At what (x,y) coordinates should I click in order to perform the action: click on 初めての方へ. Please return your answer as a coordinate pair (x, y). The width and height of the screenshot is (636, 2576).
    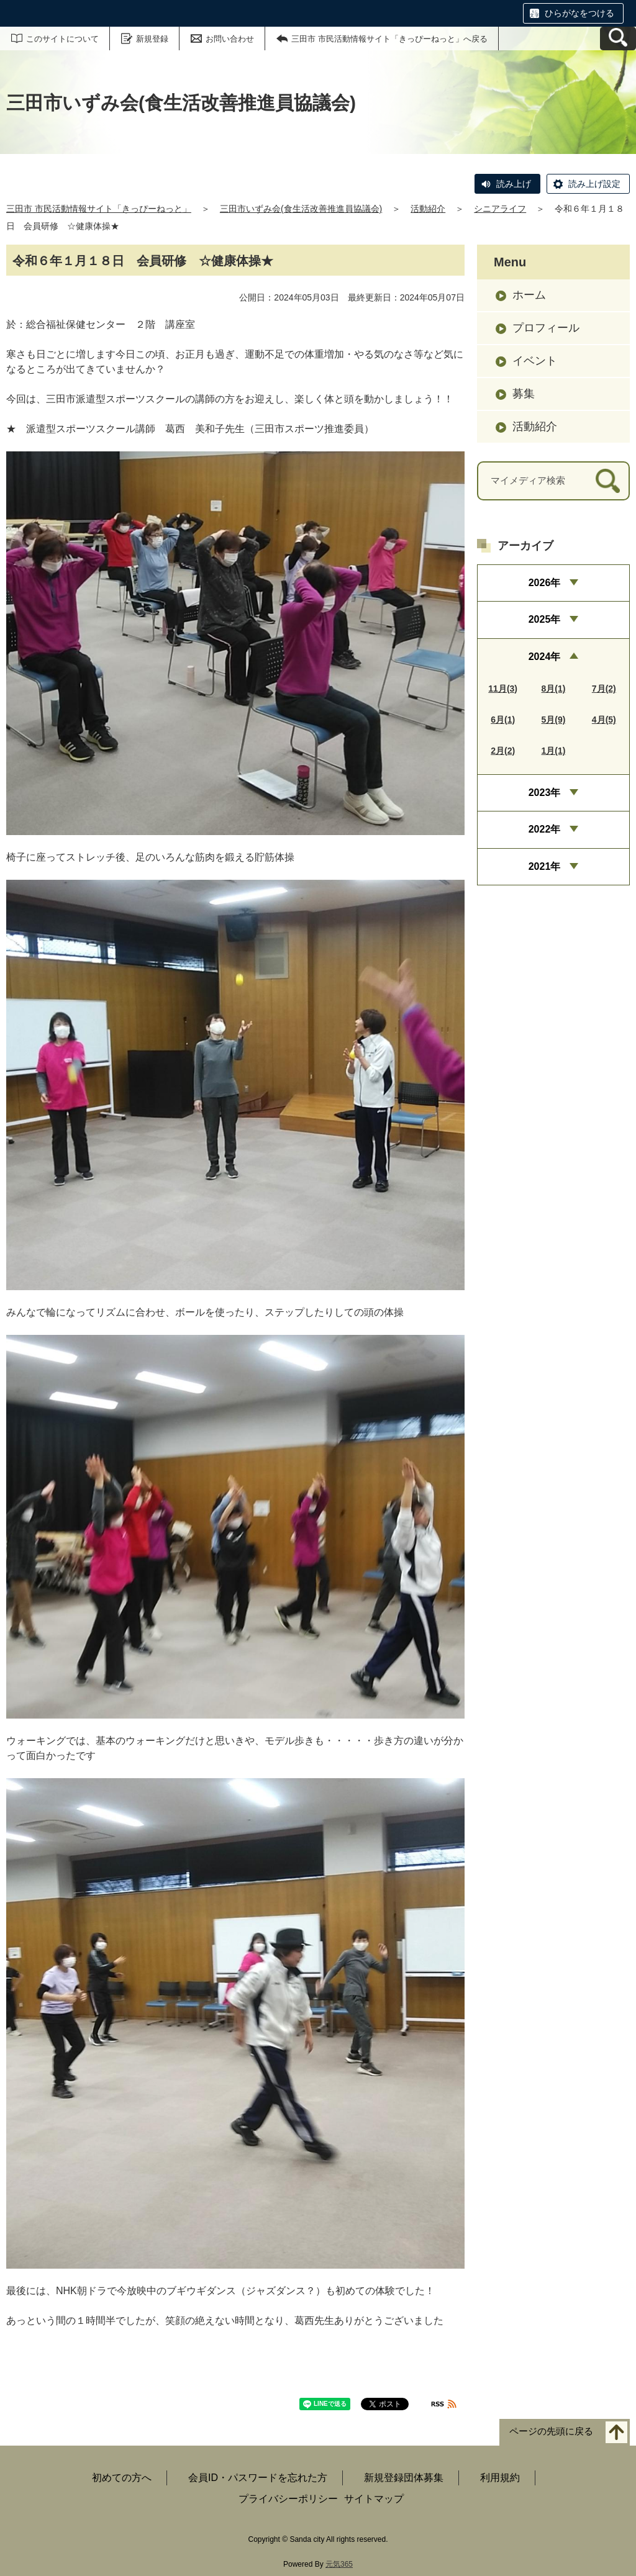
    Looking at the image, I should click on (122, 2477).